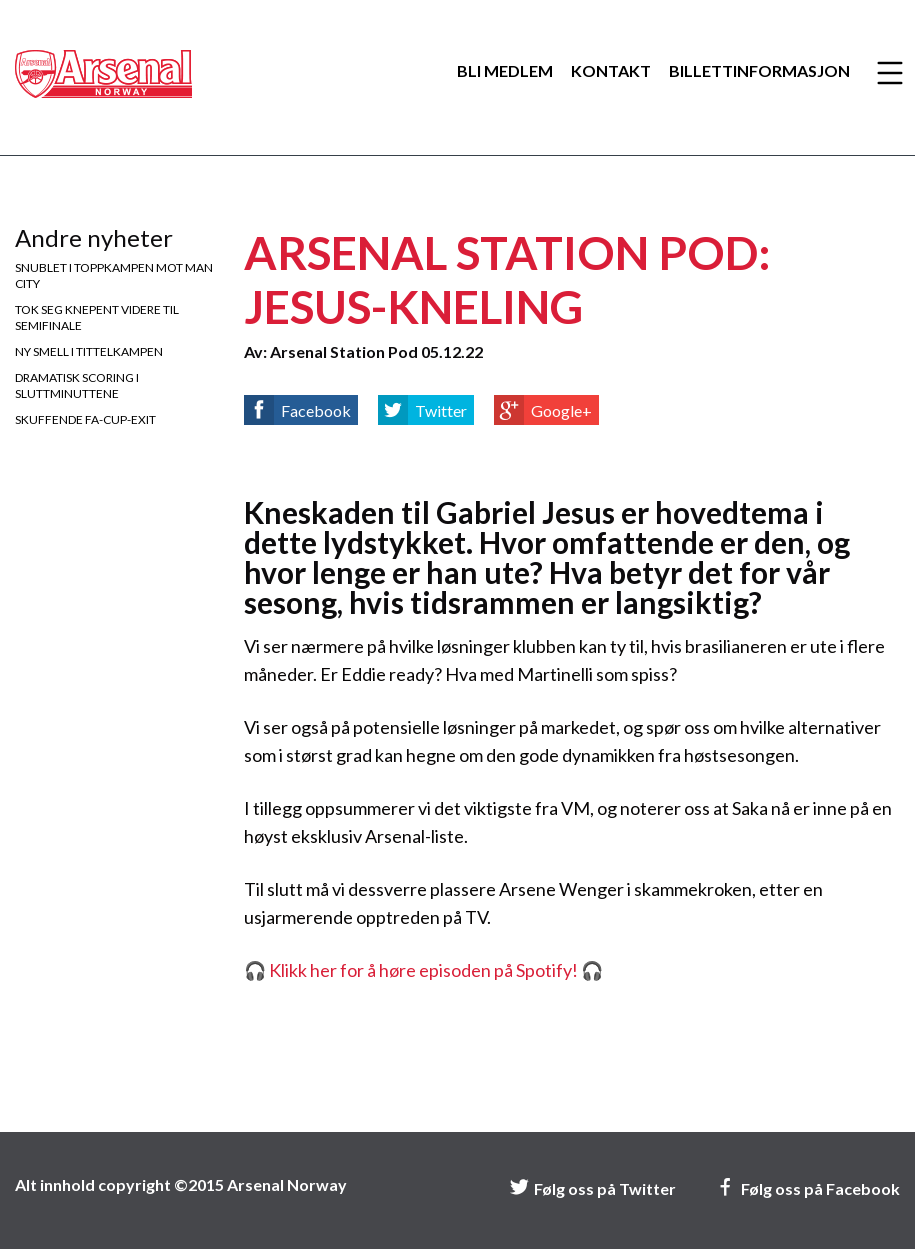  I want to click on Google+, so click(561, 410).